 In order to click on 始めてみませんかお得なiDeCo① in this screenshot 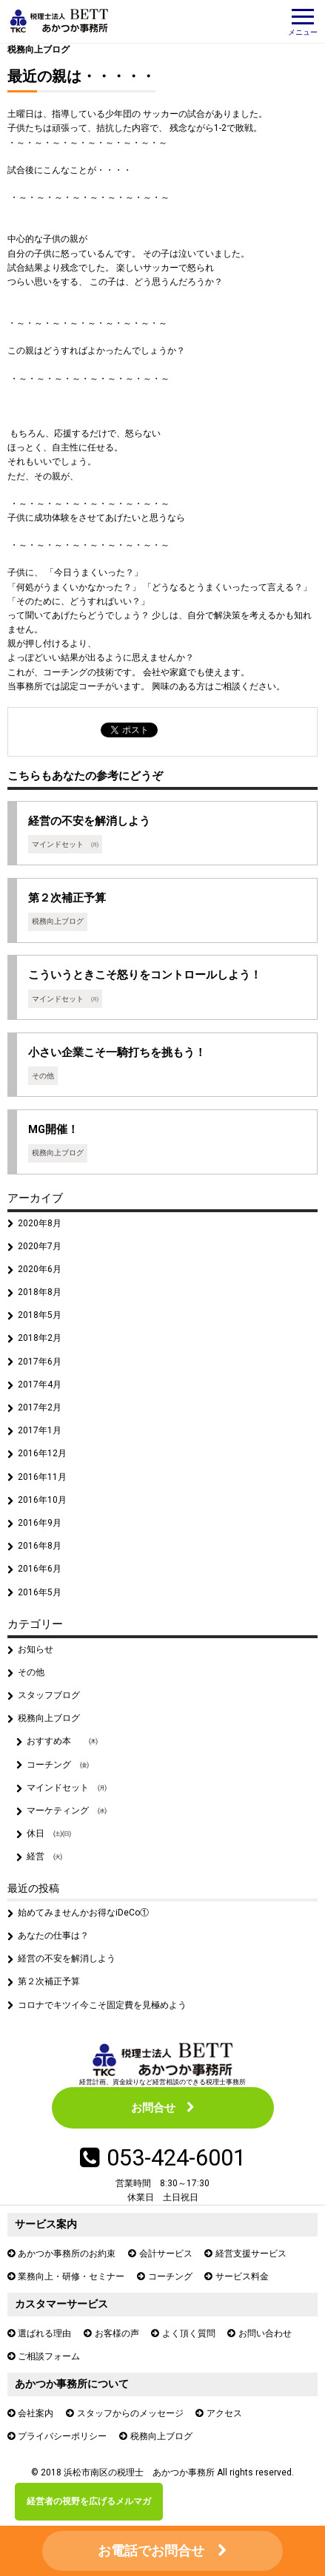, I will do `click(83, 1912)`.